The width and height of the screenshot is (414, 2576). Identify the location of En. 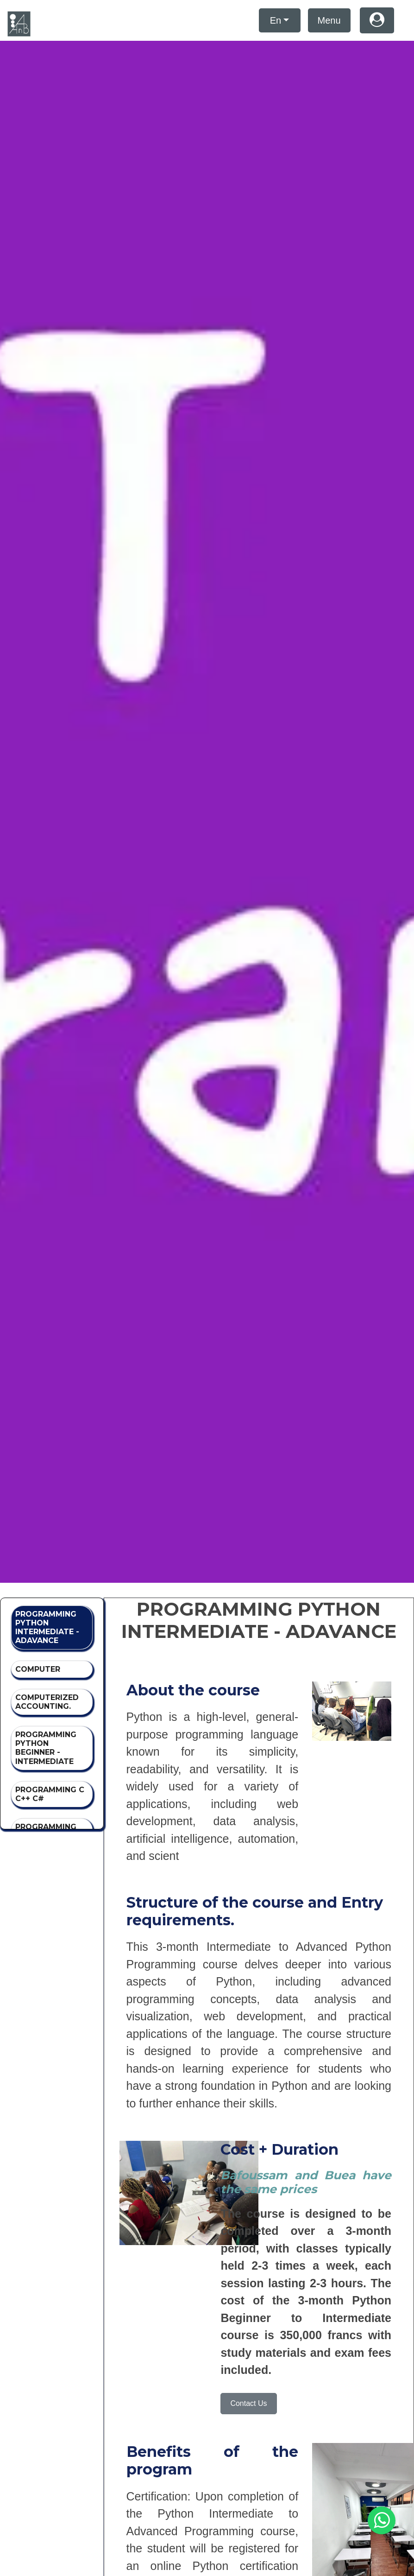
(275, 20).